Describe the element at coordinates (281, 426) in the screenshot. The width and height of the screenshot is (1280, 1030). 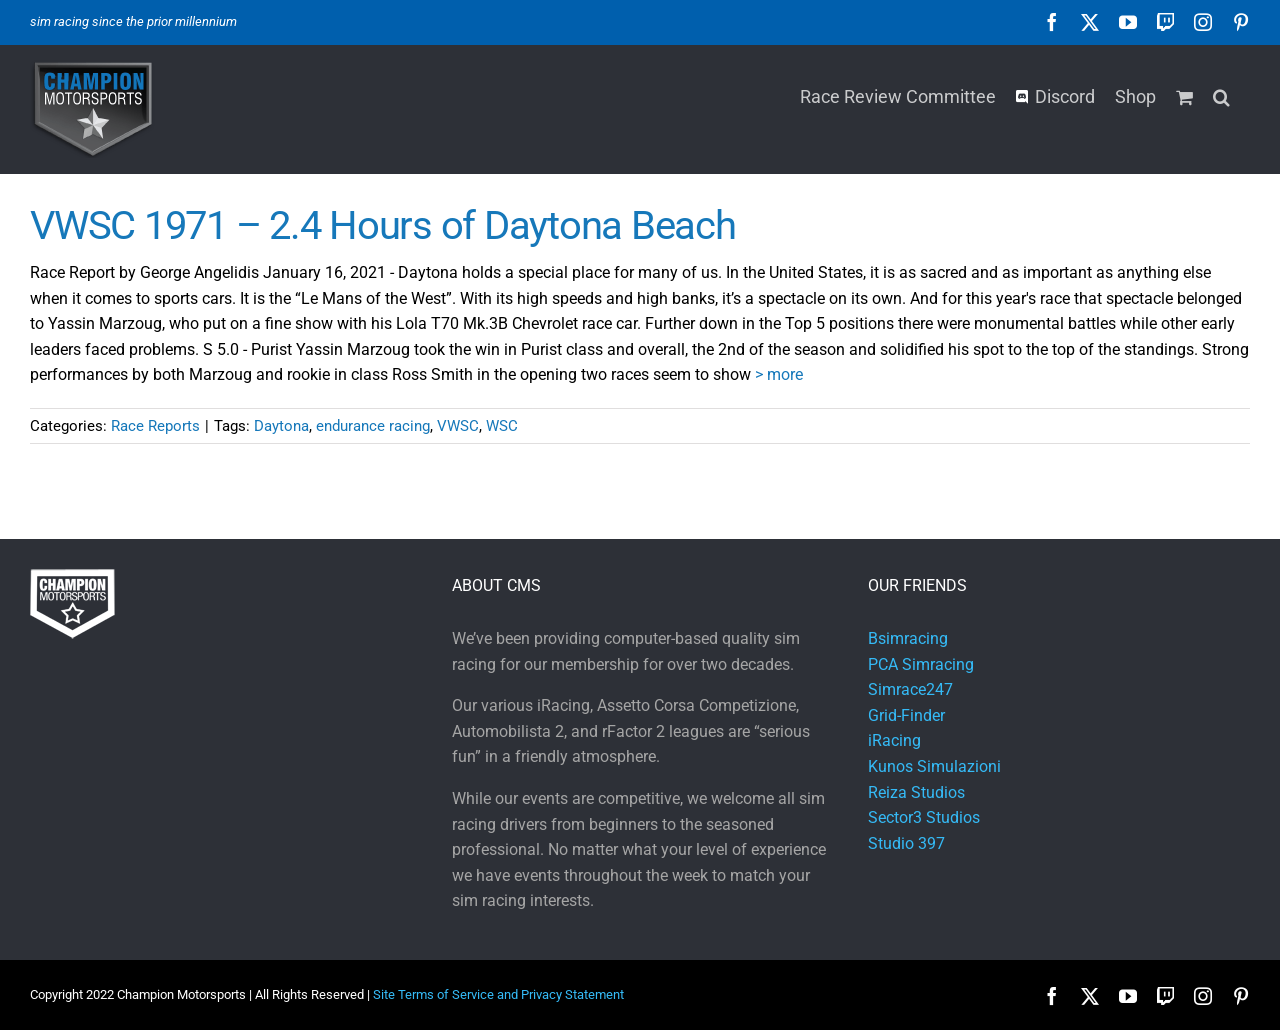
I see `Daytona` at that location.